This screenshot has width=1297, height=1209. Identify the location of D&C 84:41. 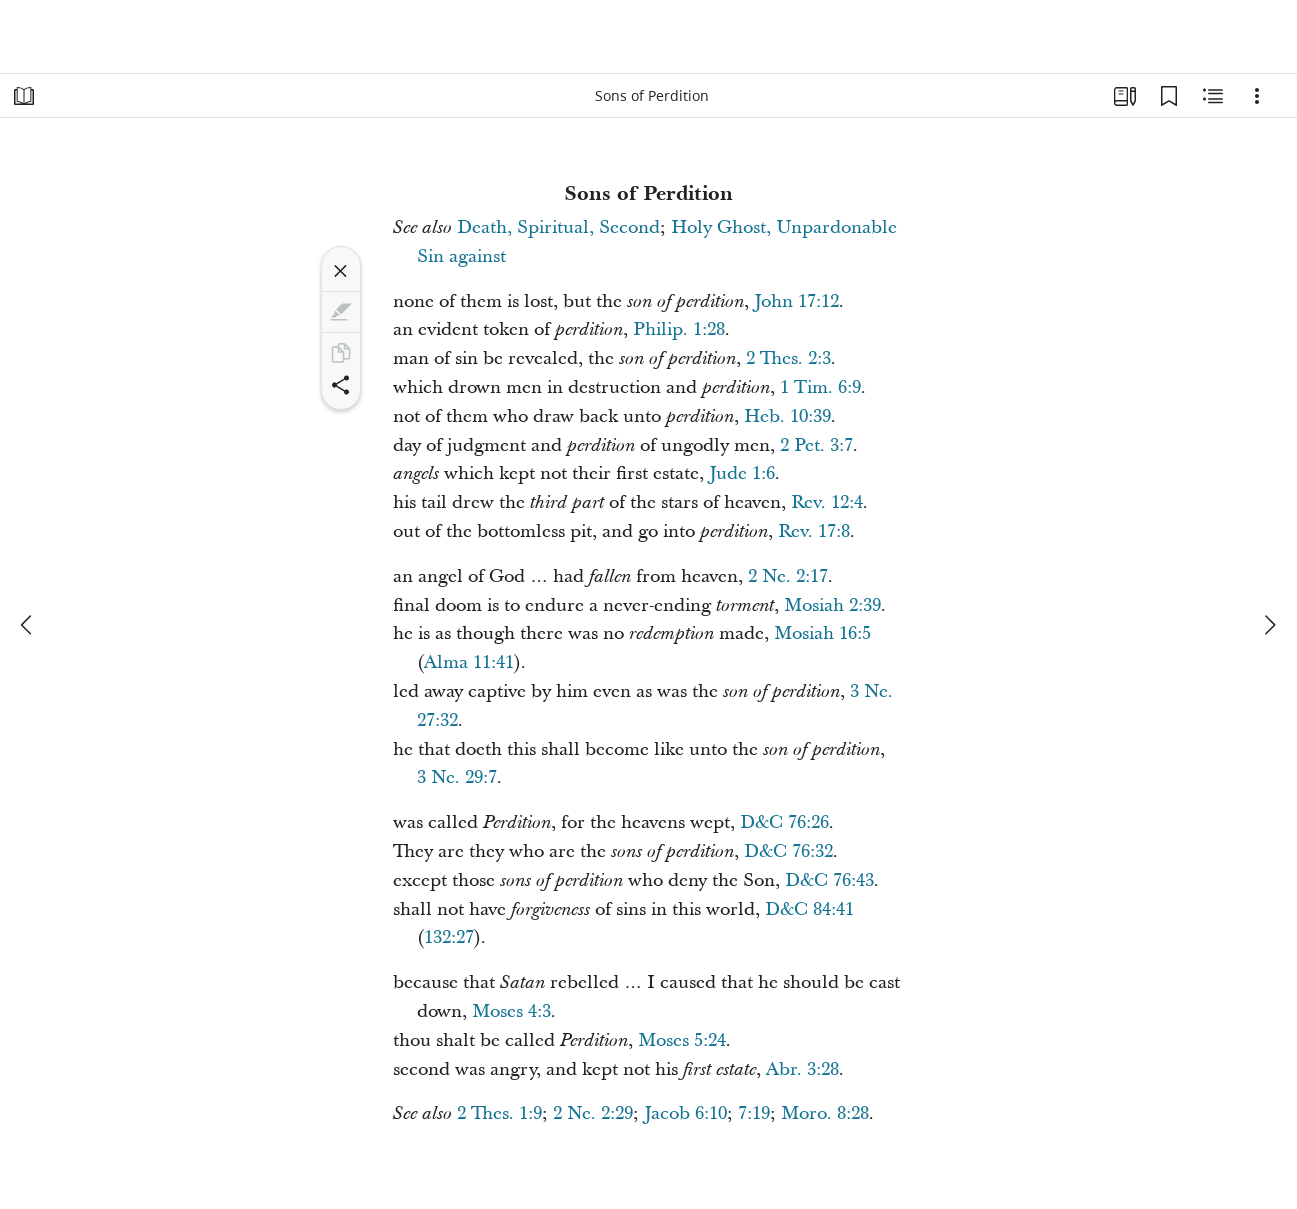
(809, 909).